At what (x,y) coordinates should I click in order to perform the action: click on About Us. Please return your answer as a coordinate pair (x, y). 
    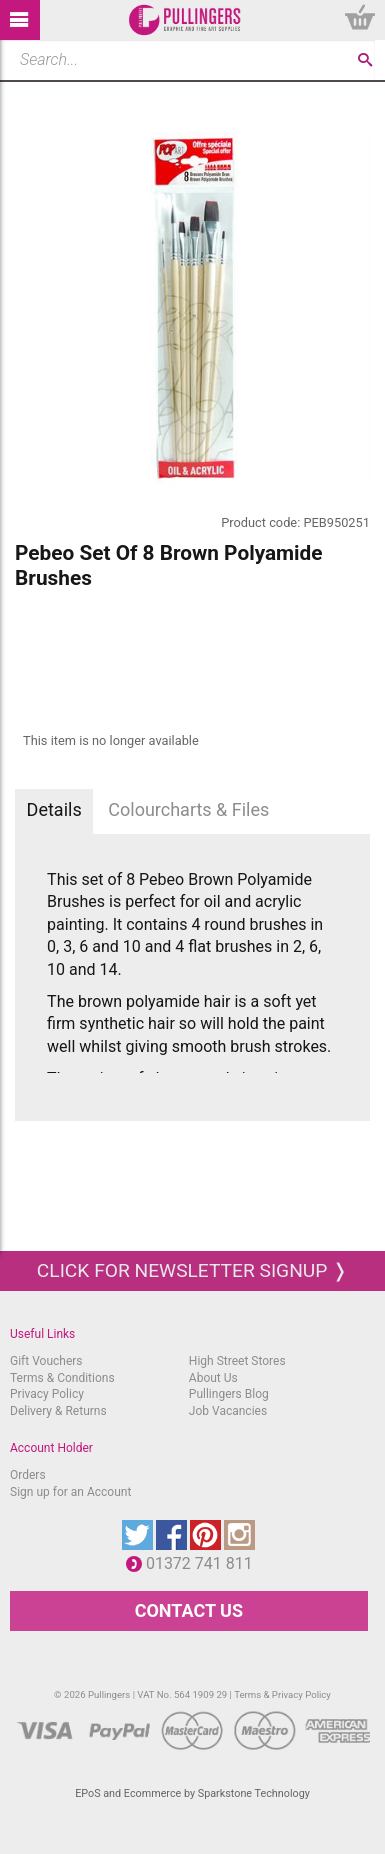
    Looking at the image, I should click on (213, 1378).